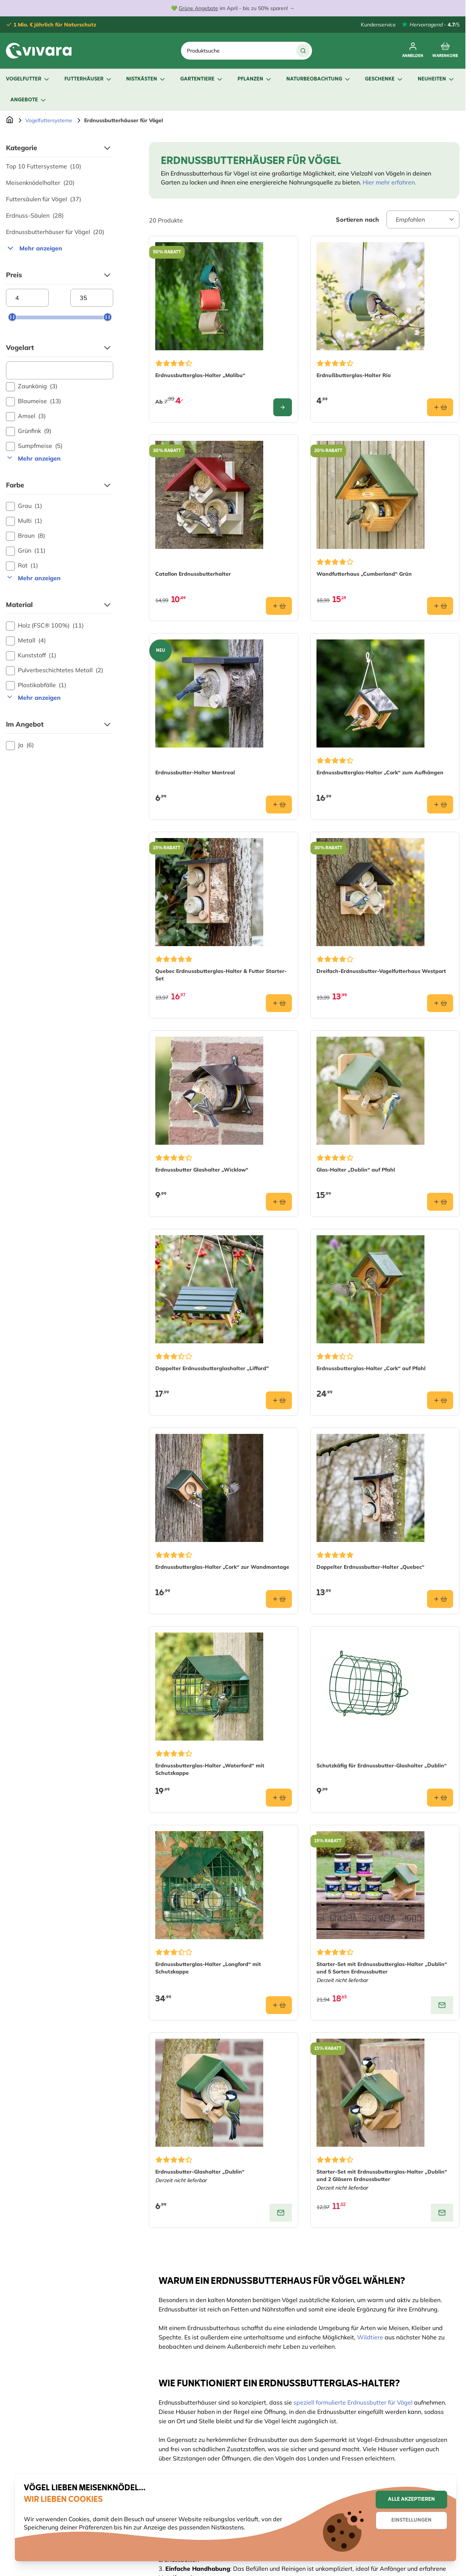  Describe the element at coordinates (25, 536) in the screenshot. I see `Braun` at that location.